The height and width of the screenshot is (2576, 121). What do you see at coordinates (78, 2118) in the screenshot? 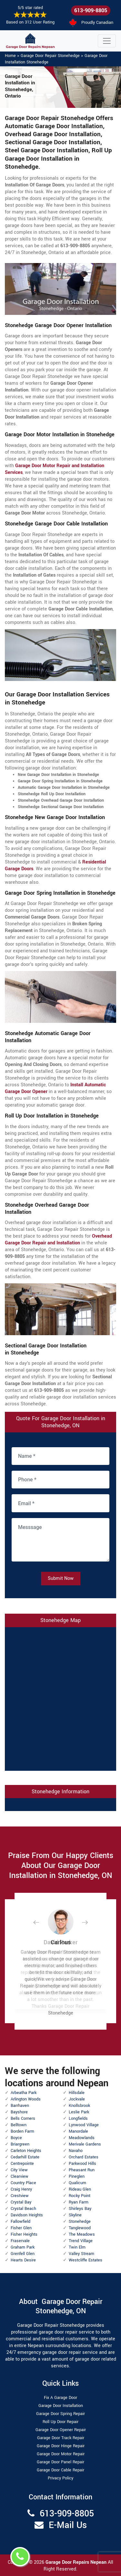
I see `Longfields` at bounding box center [78, 2118].